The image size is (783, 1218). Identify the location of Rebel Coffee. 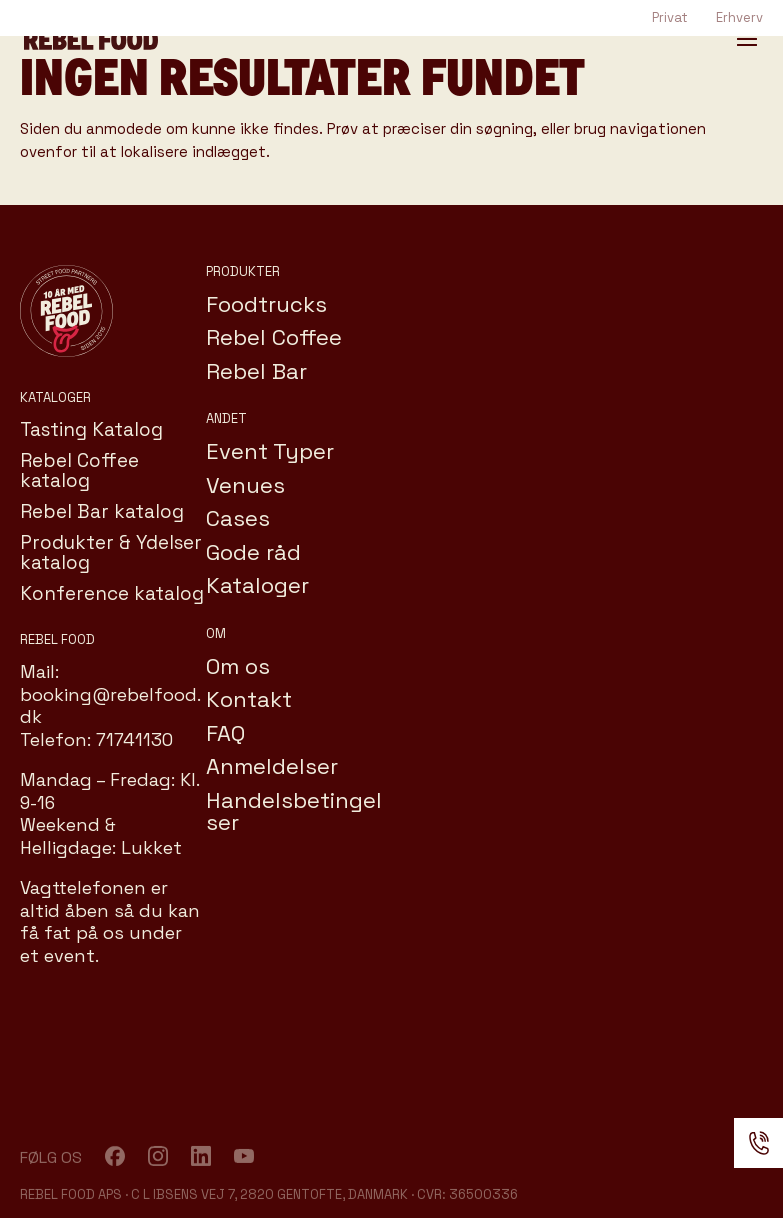
(274, 337).